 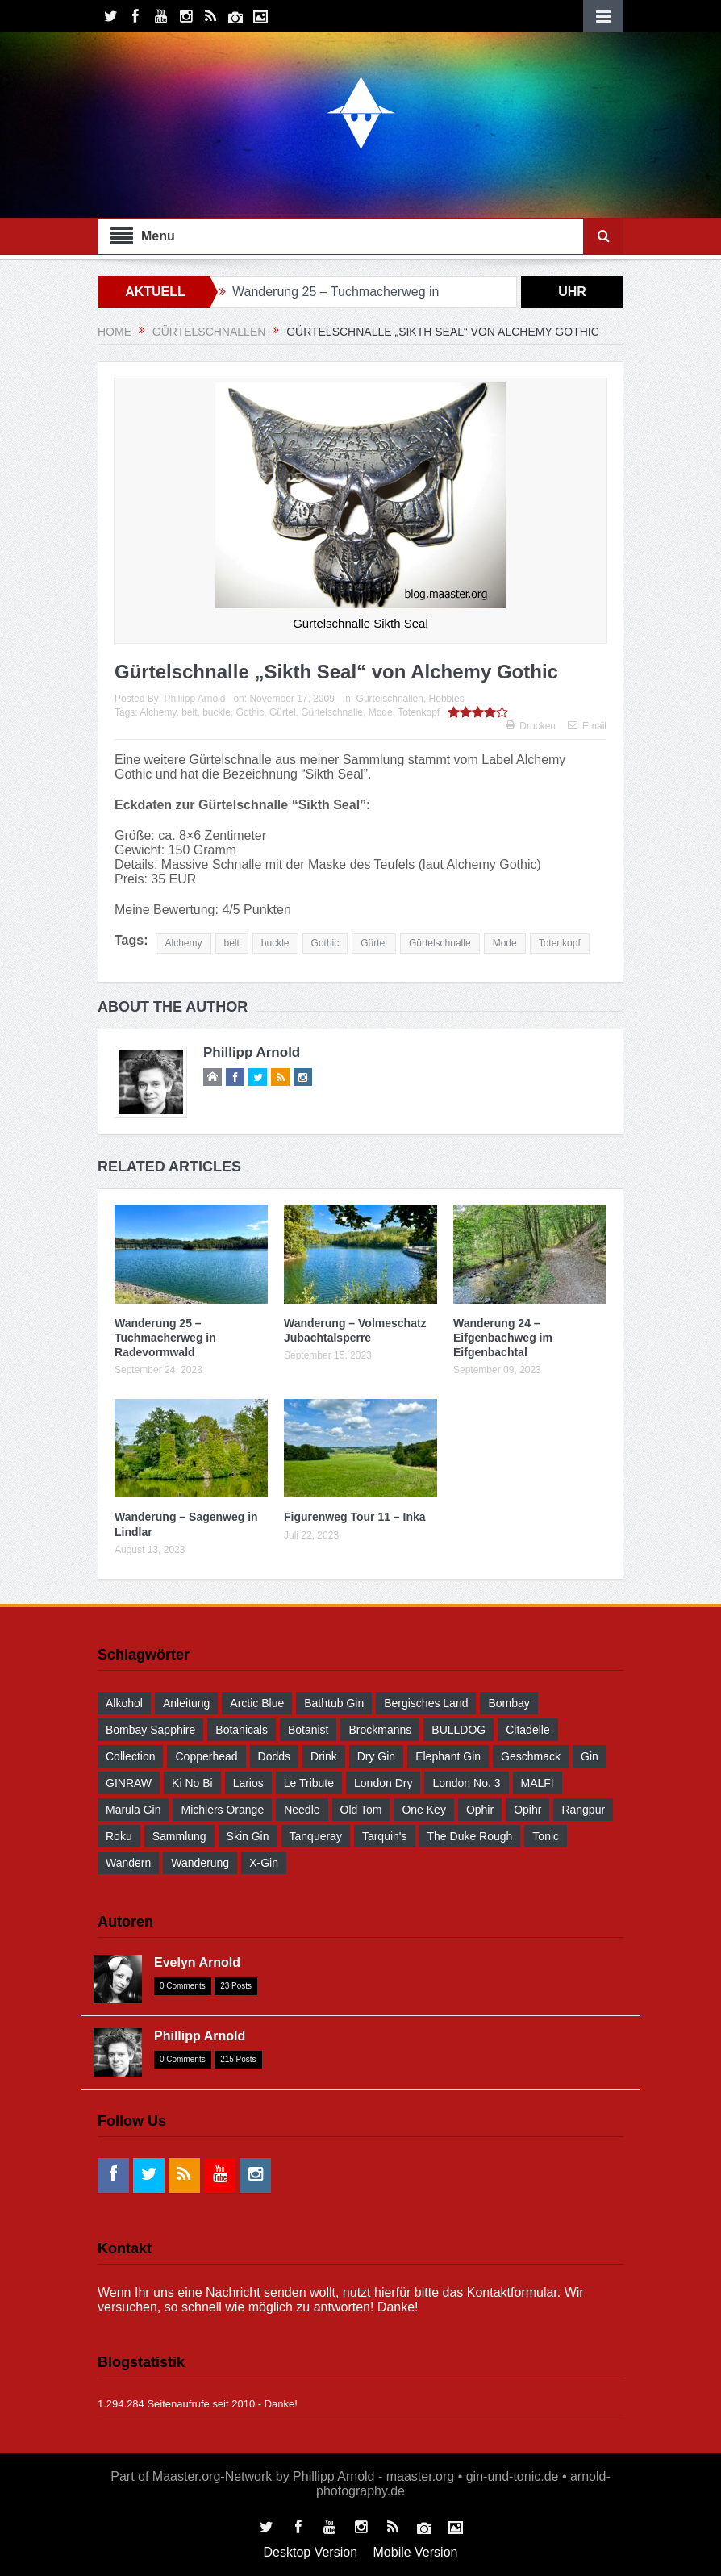 What do you see at coordinates (415, 2552) in the screenshot?
I see `Mobile Version` at bounding box center [415, 2552].